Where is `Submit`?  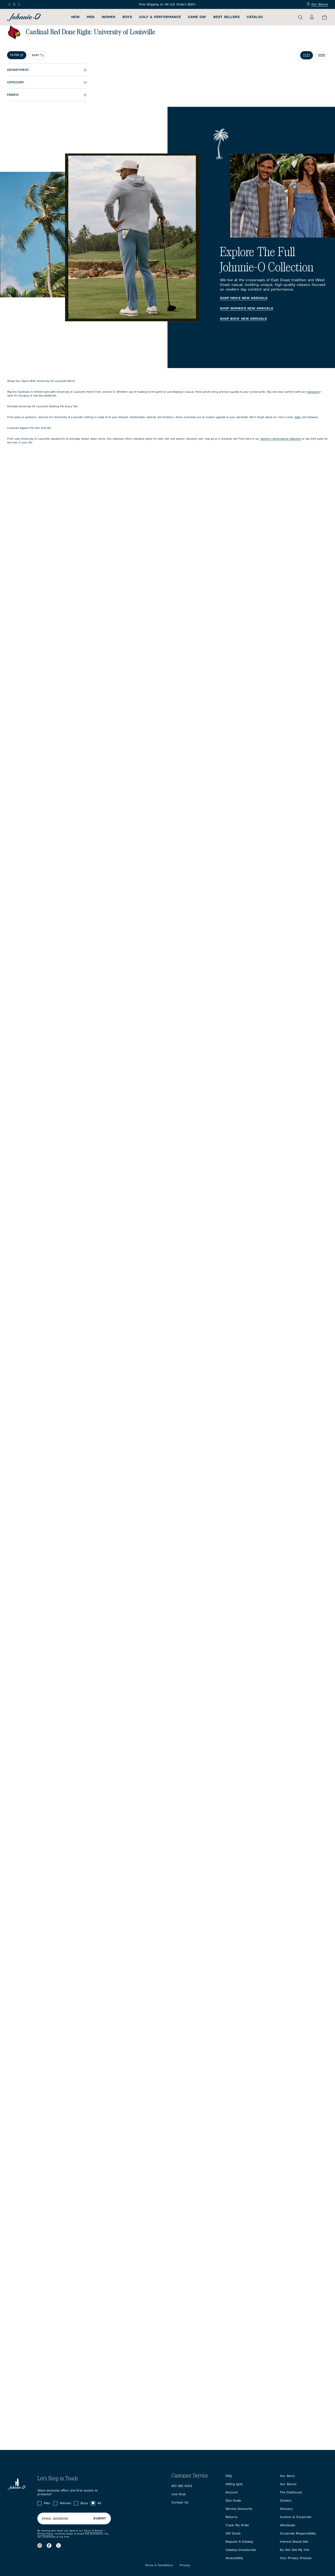 Submit is located at coordinates (99, 2518).